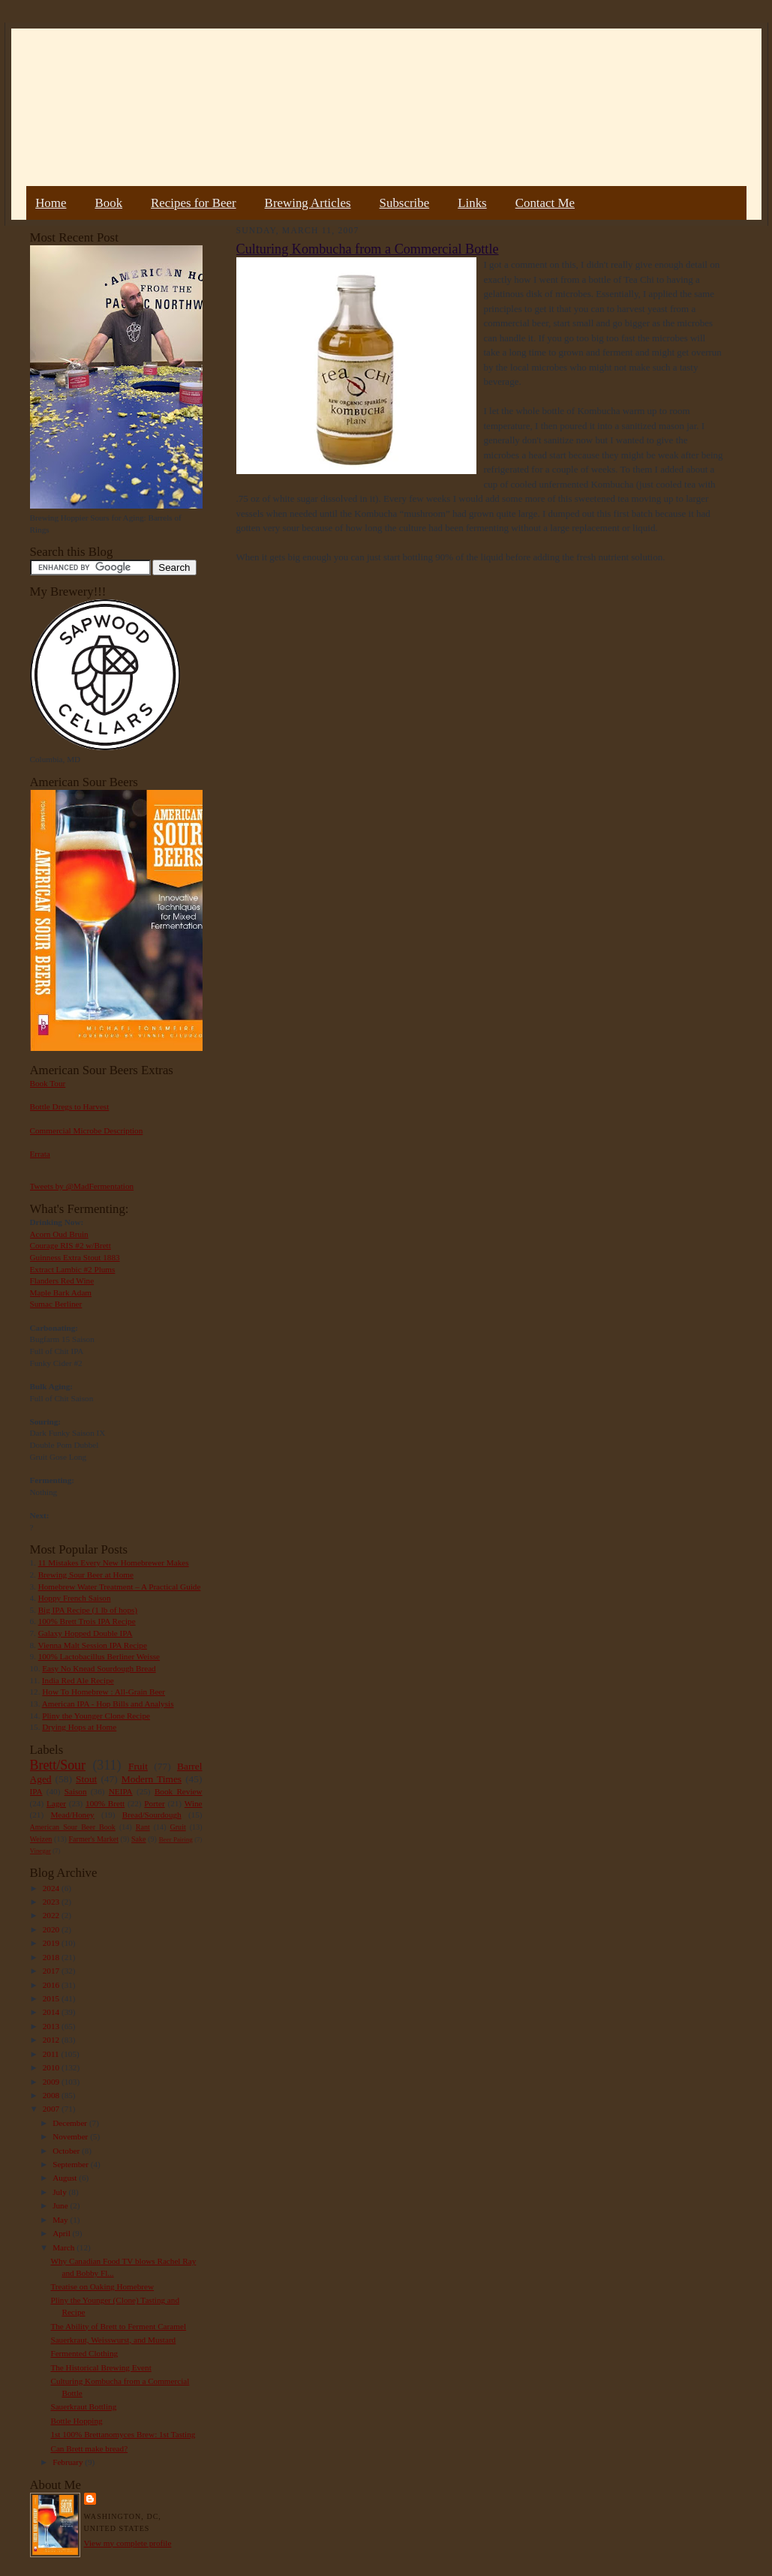  What do you see at coordinates (84, 2353) in the screenshot?
I see `Fermented Clothing` at bounding box center [84, 2353].